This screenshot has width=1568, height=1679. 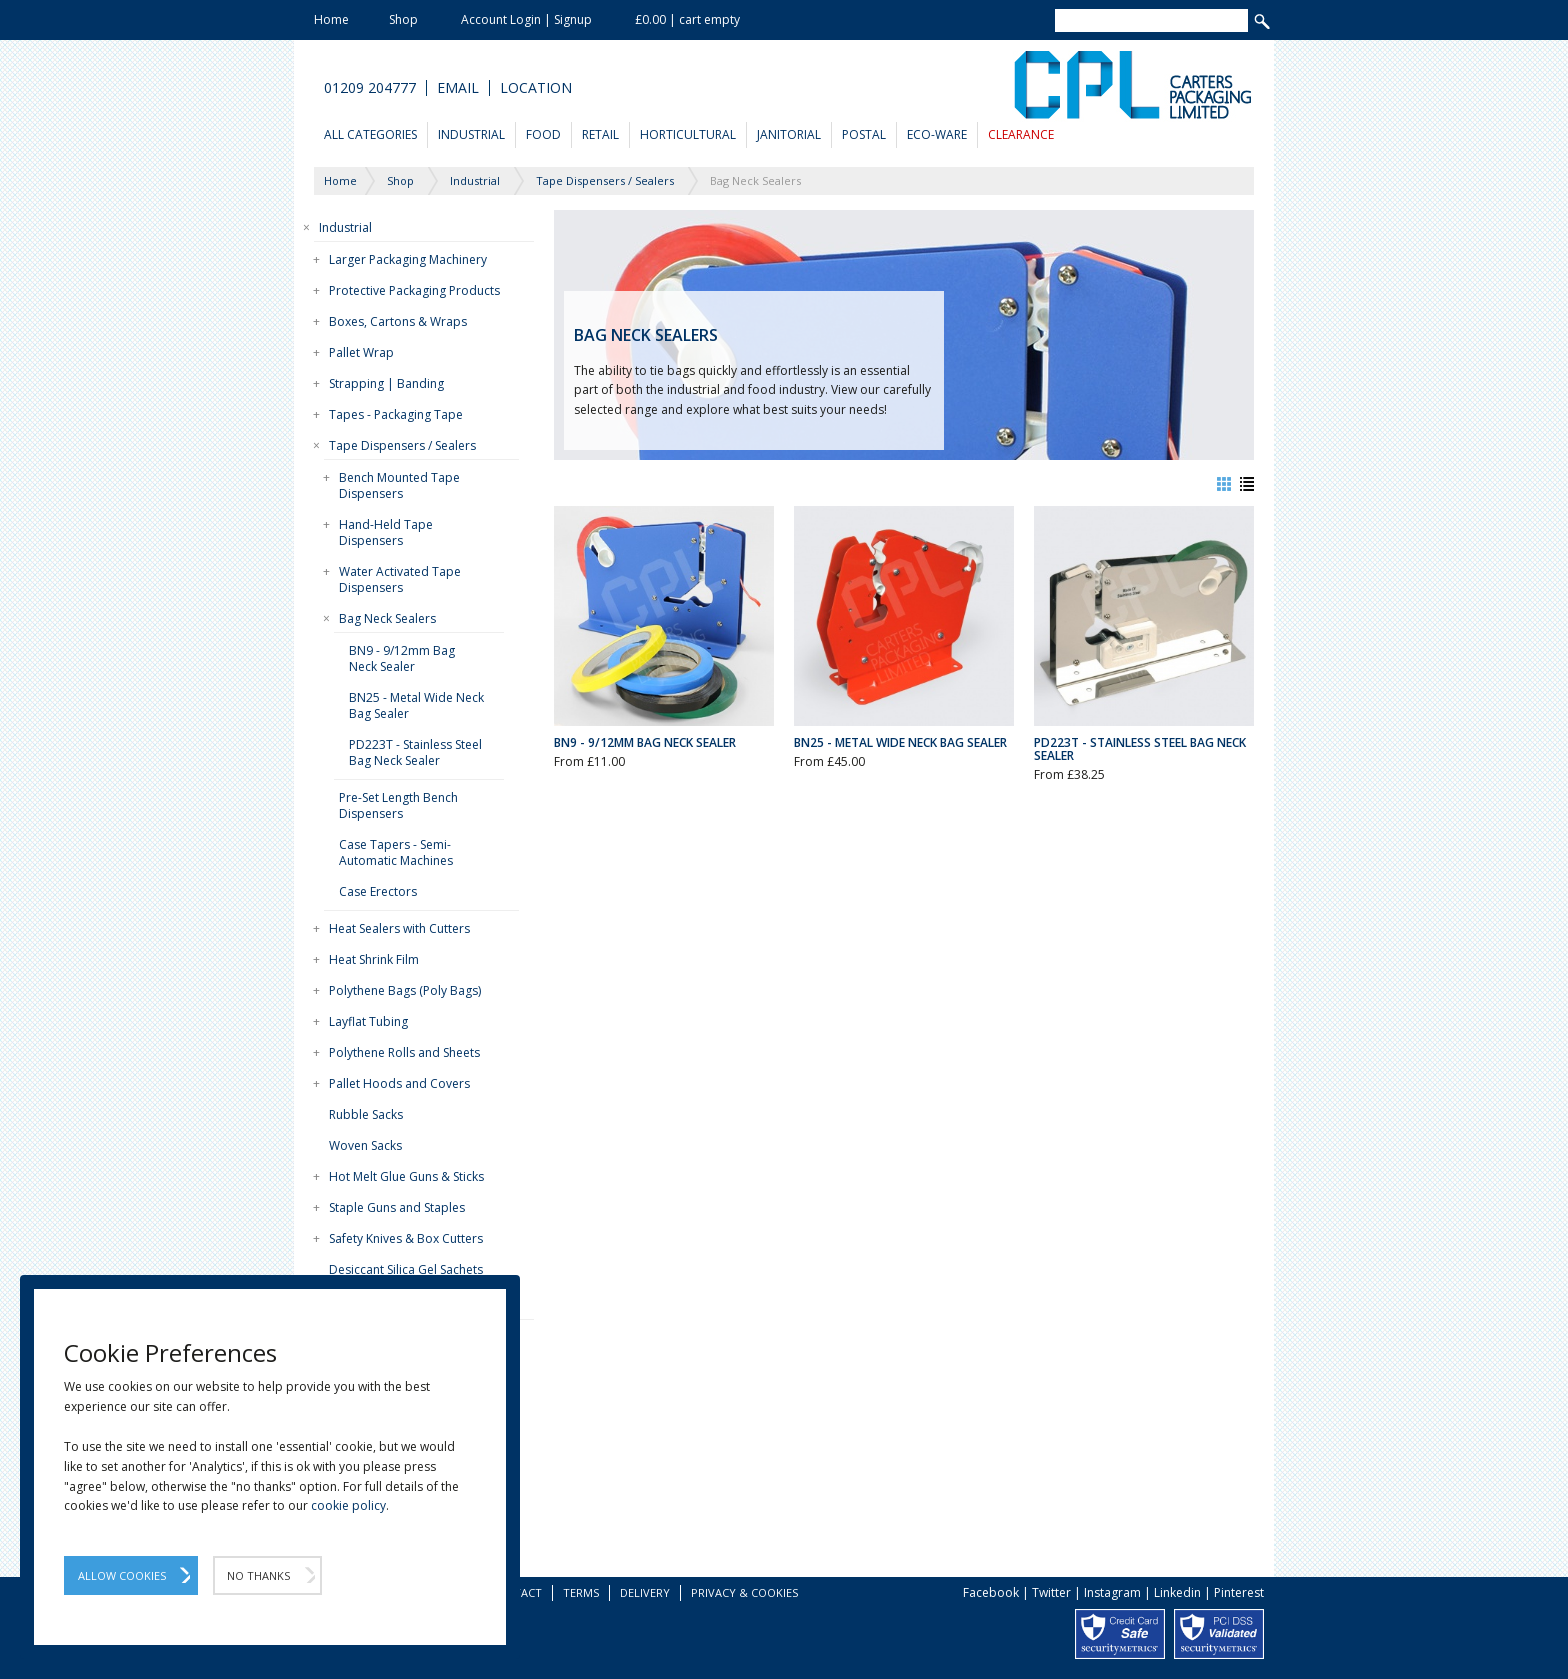 What do you see at coordinates (1021, 134) in the screenshot?
I see `Clearance` at bounding box center [1021, 134].